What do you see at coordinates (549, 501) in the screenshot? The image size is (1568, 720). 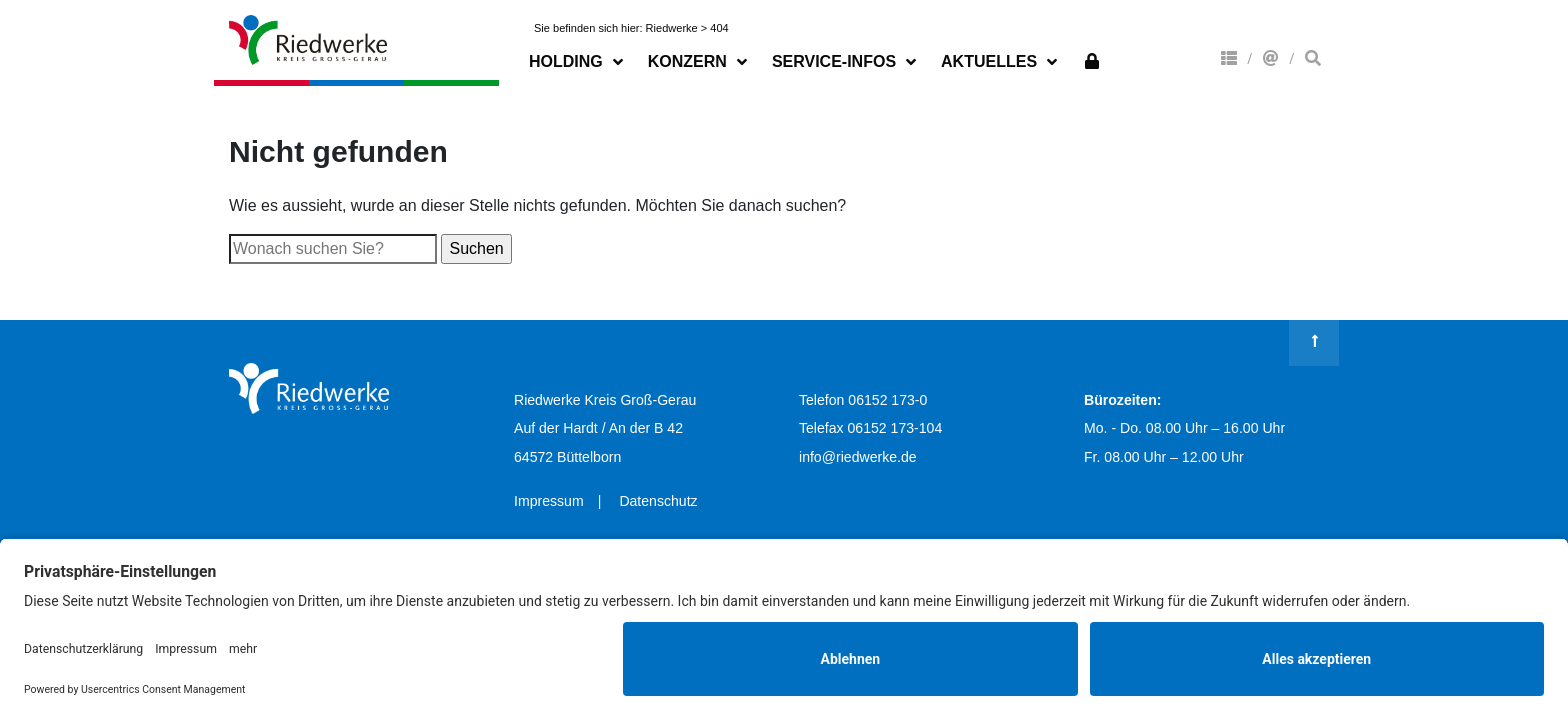 I see `Impressum` at bounding box center [549, 501].